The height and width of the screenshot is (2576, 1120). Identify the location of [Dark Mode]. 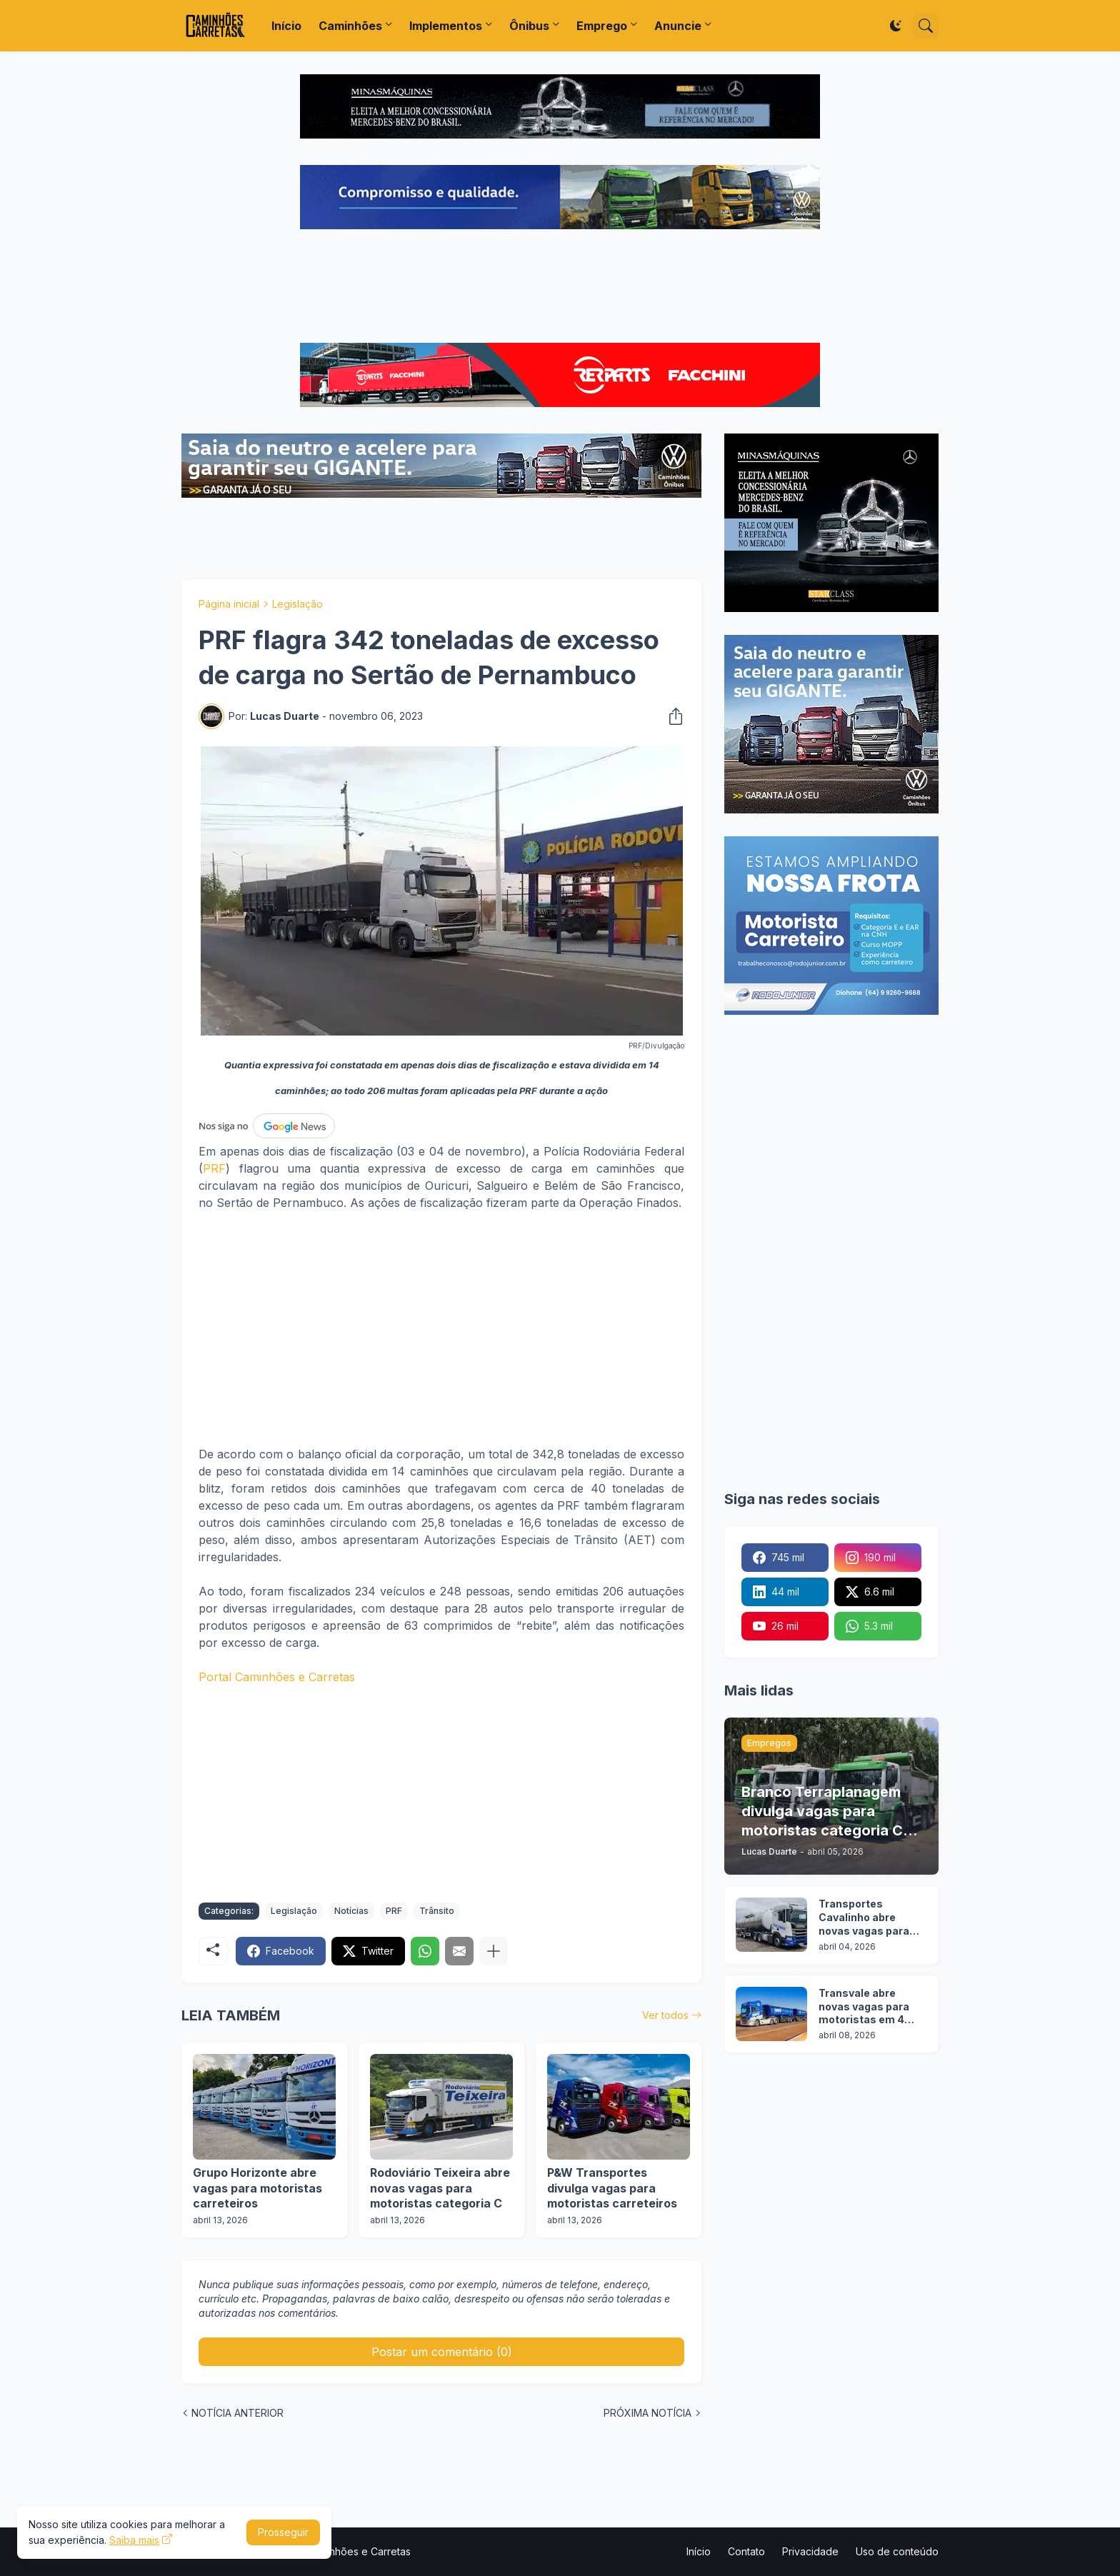
(895, 26).